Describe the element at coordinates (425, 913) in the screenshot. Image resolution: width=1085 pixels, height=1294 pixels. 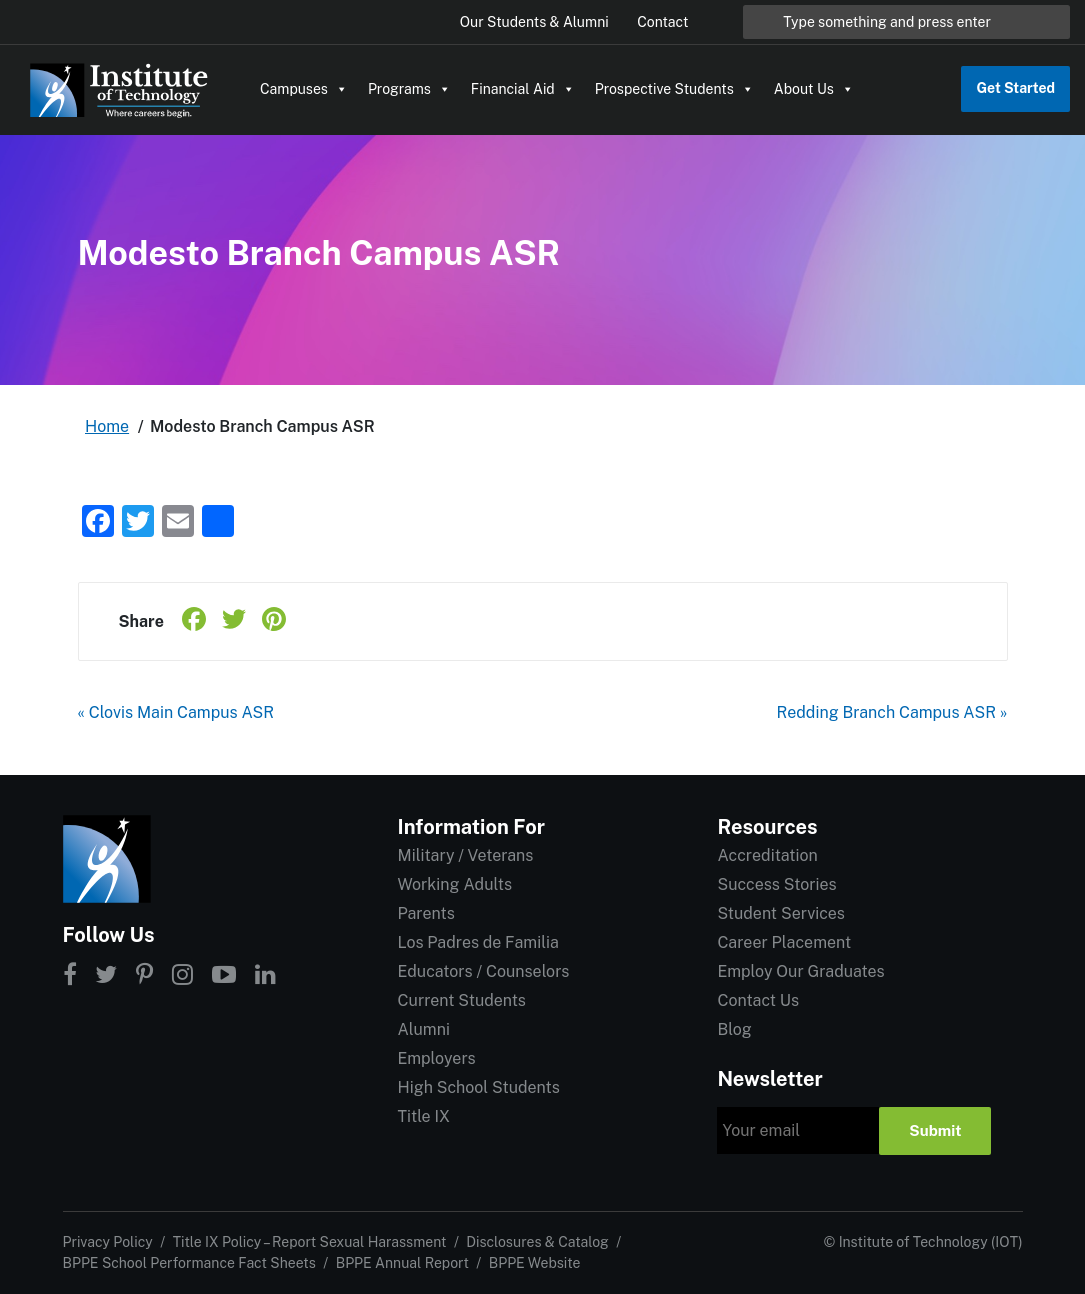
I see `Parents` at that location.